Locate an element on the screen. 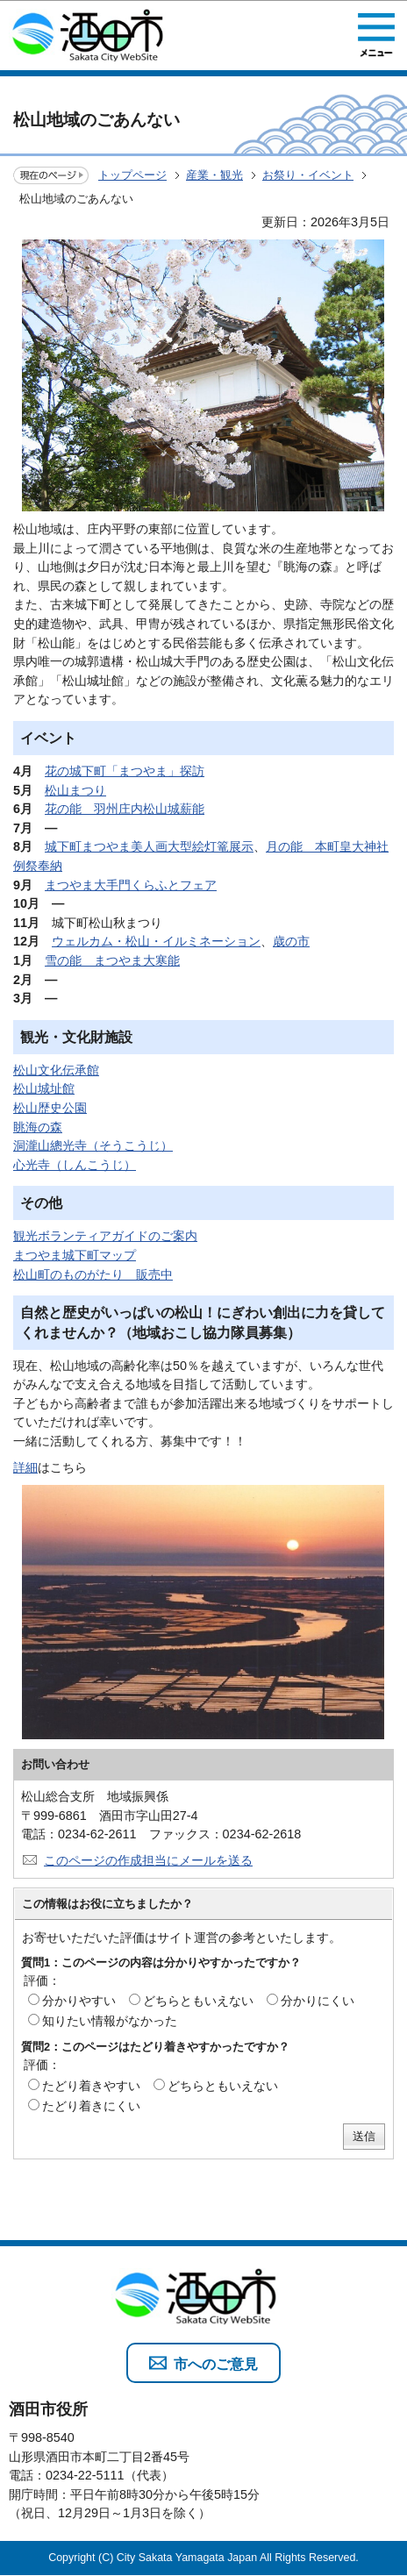  分かりにくい is located at coordinates (317, 2001).